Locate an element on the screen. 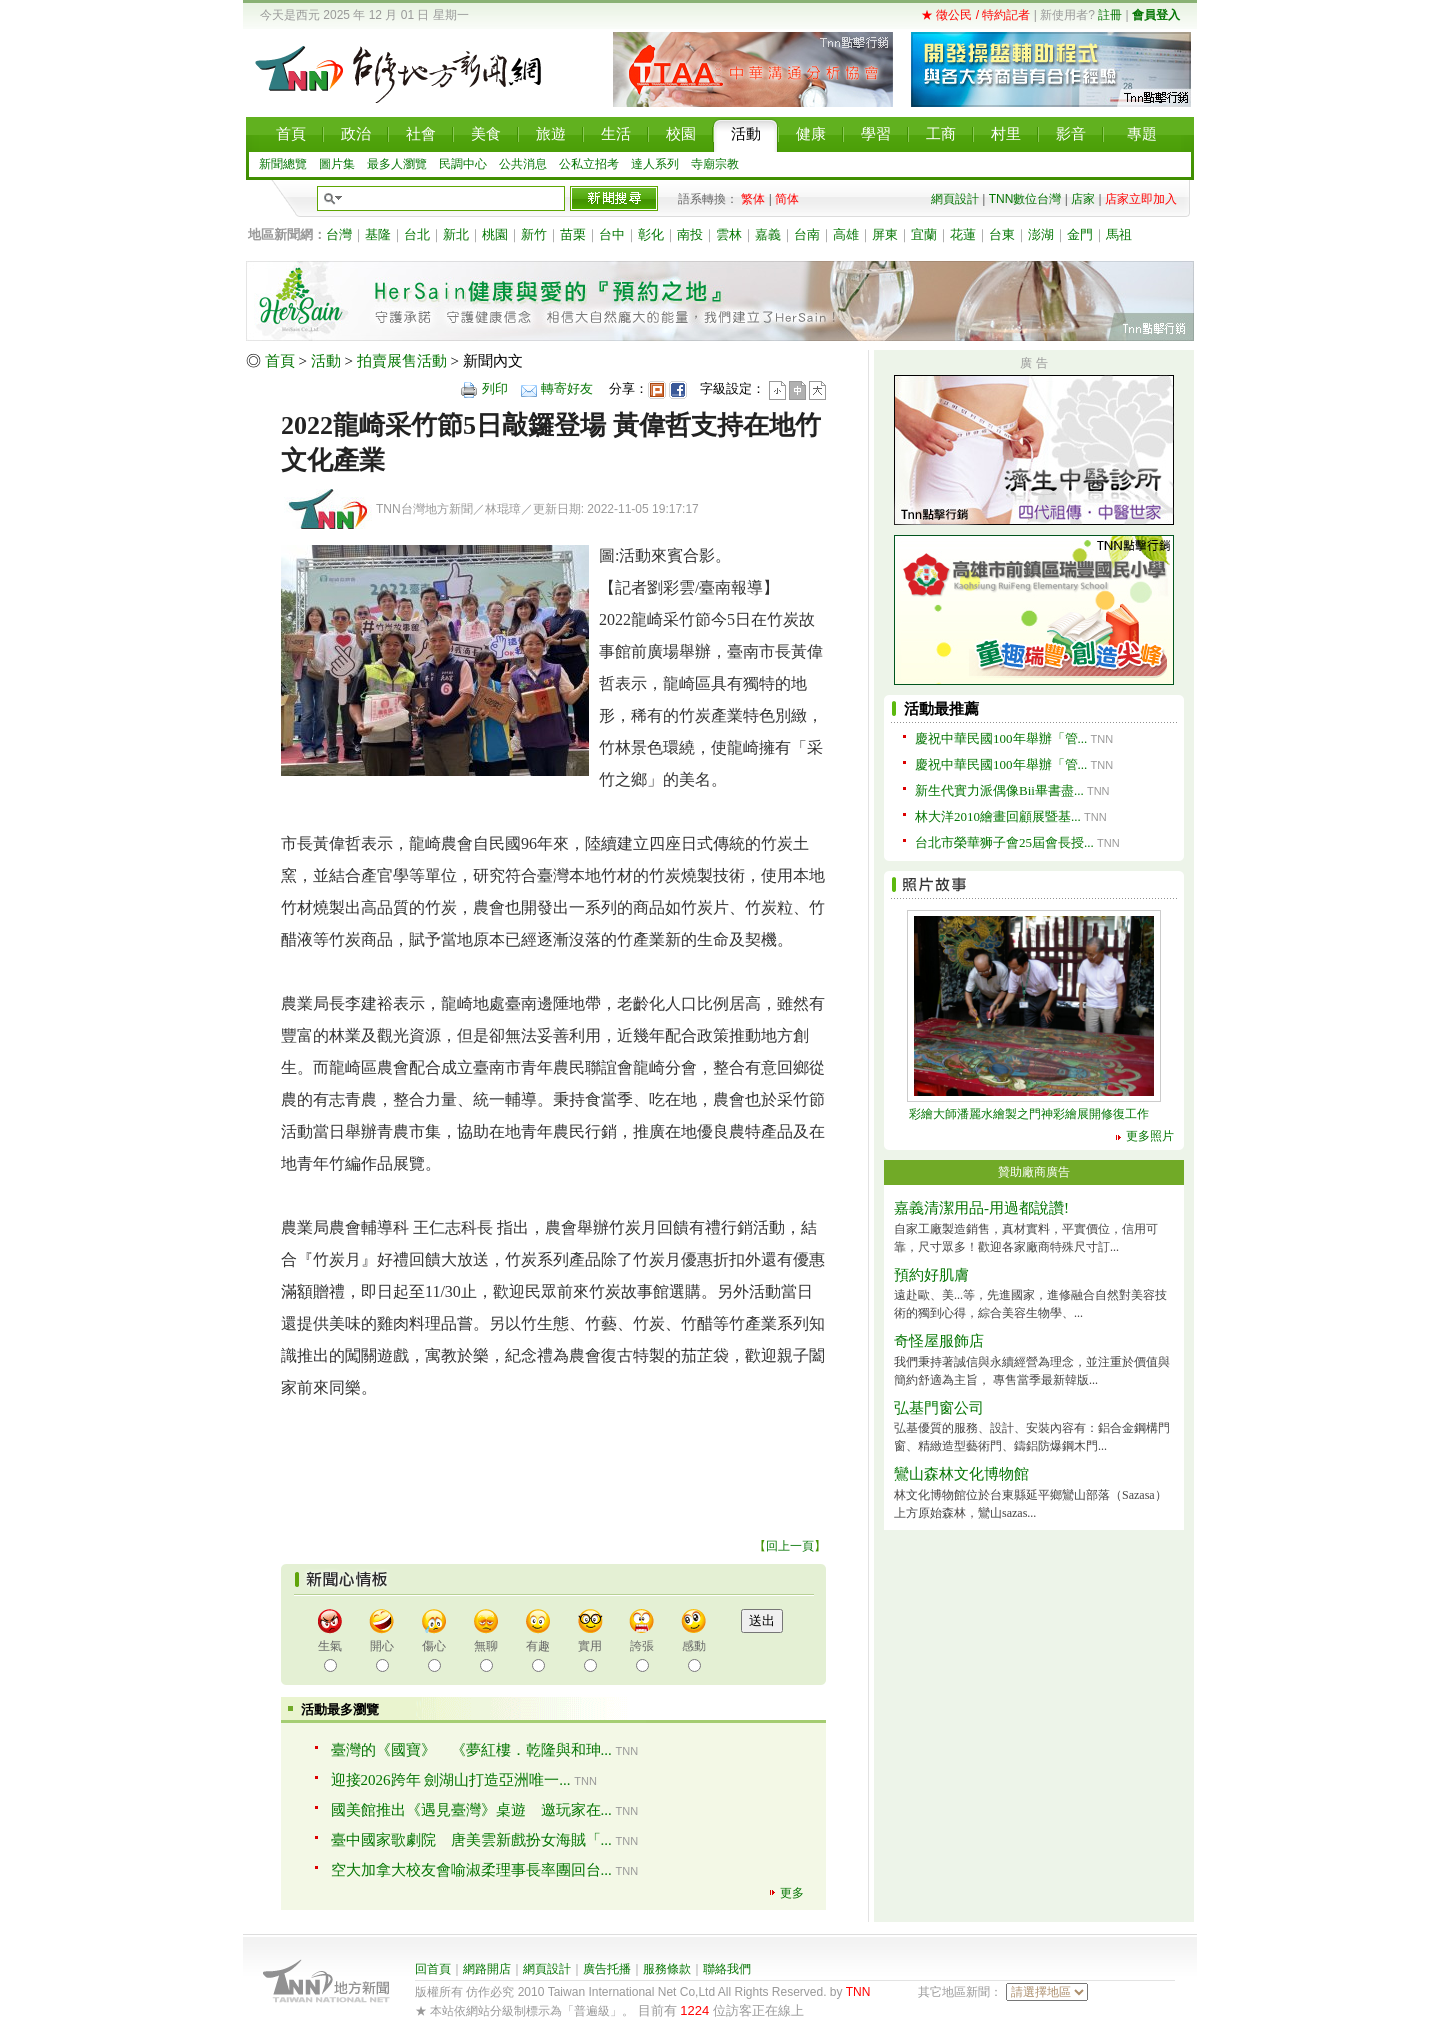 The width and height of the screenshot is (1440, 2039). 新北 is located at coordinates (456, 234).